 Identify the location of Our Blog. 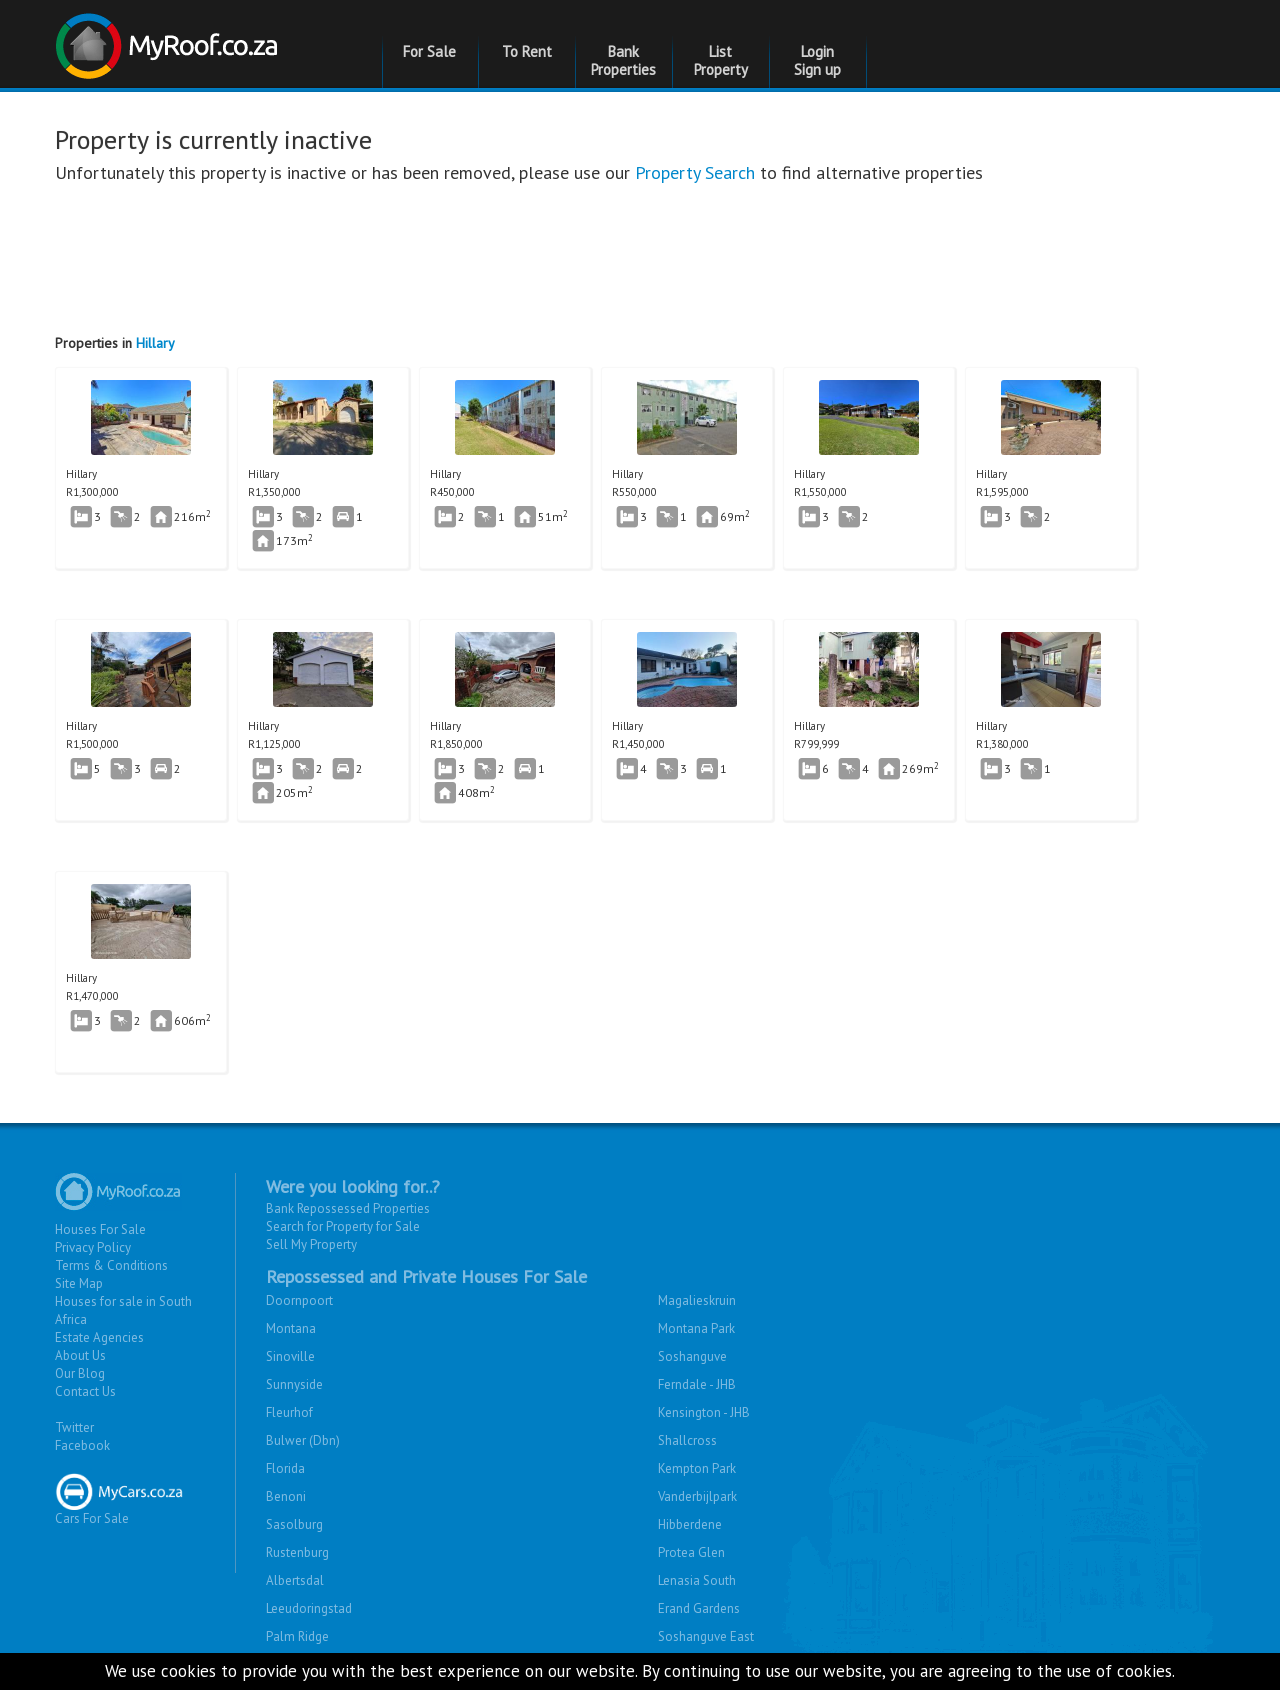
(80, 1373).